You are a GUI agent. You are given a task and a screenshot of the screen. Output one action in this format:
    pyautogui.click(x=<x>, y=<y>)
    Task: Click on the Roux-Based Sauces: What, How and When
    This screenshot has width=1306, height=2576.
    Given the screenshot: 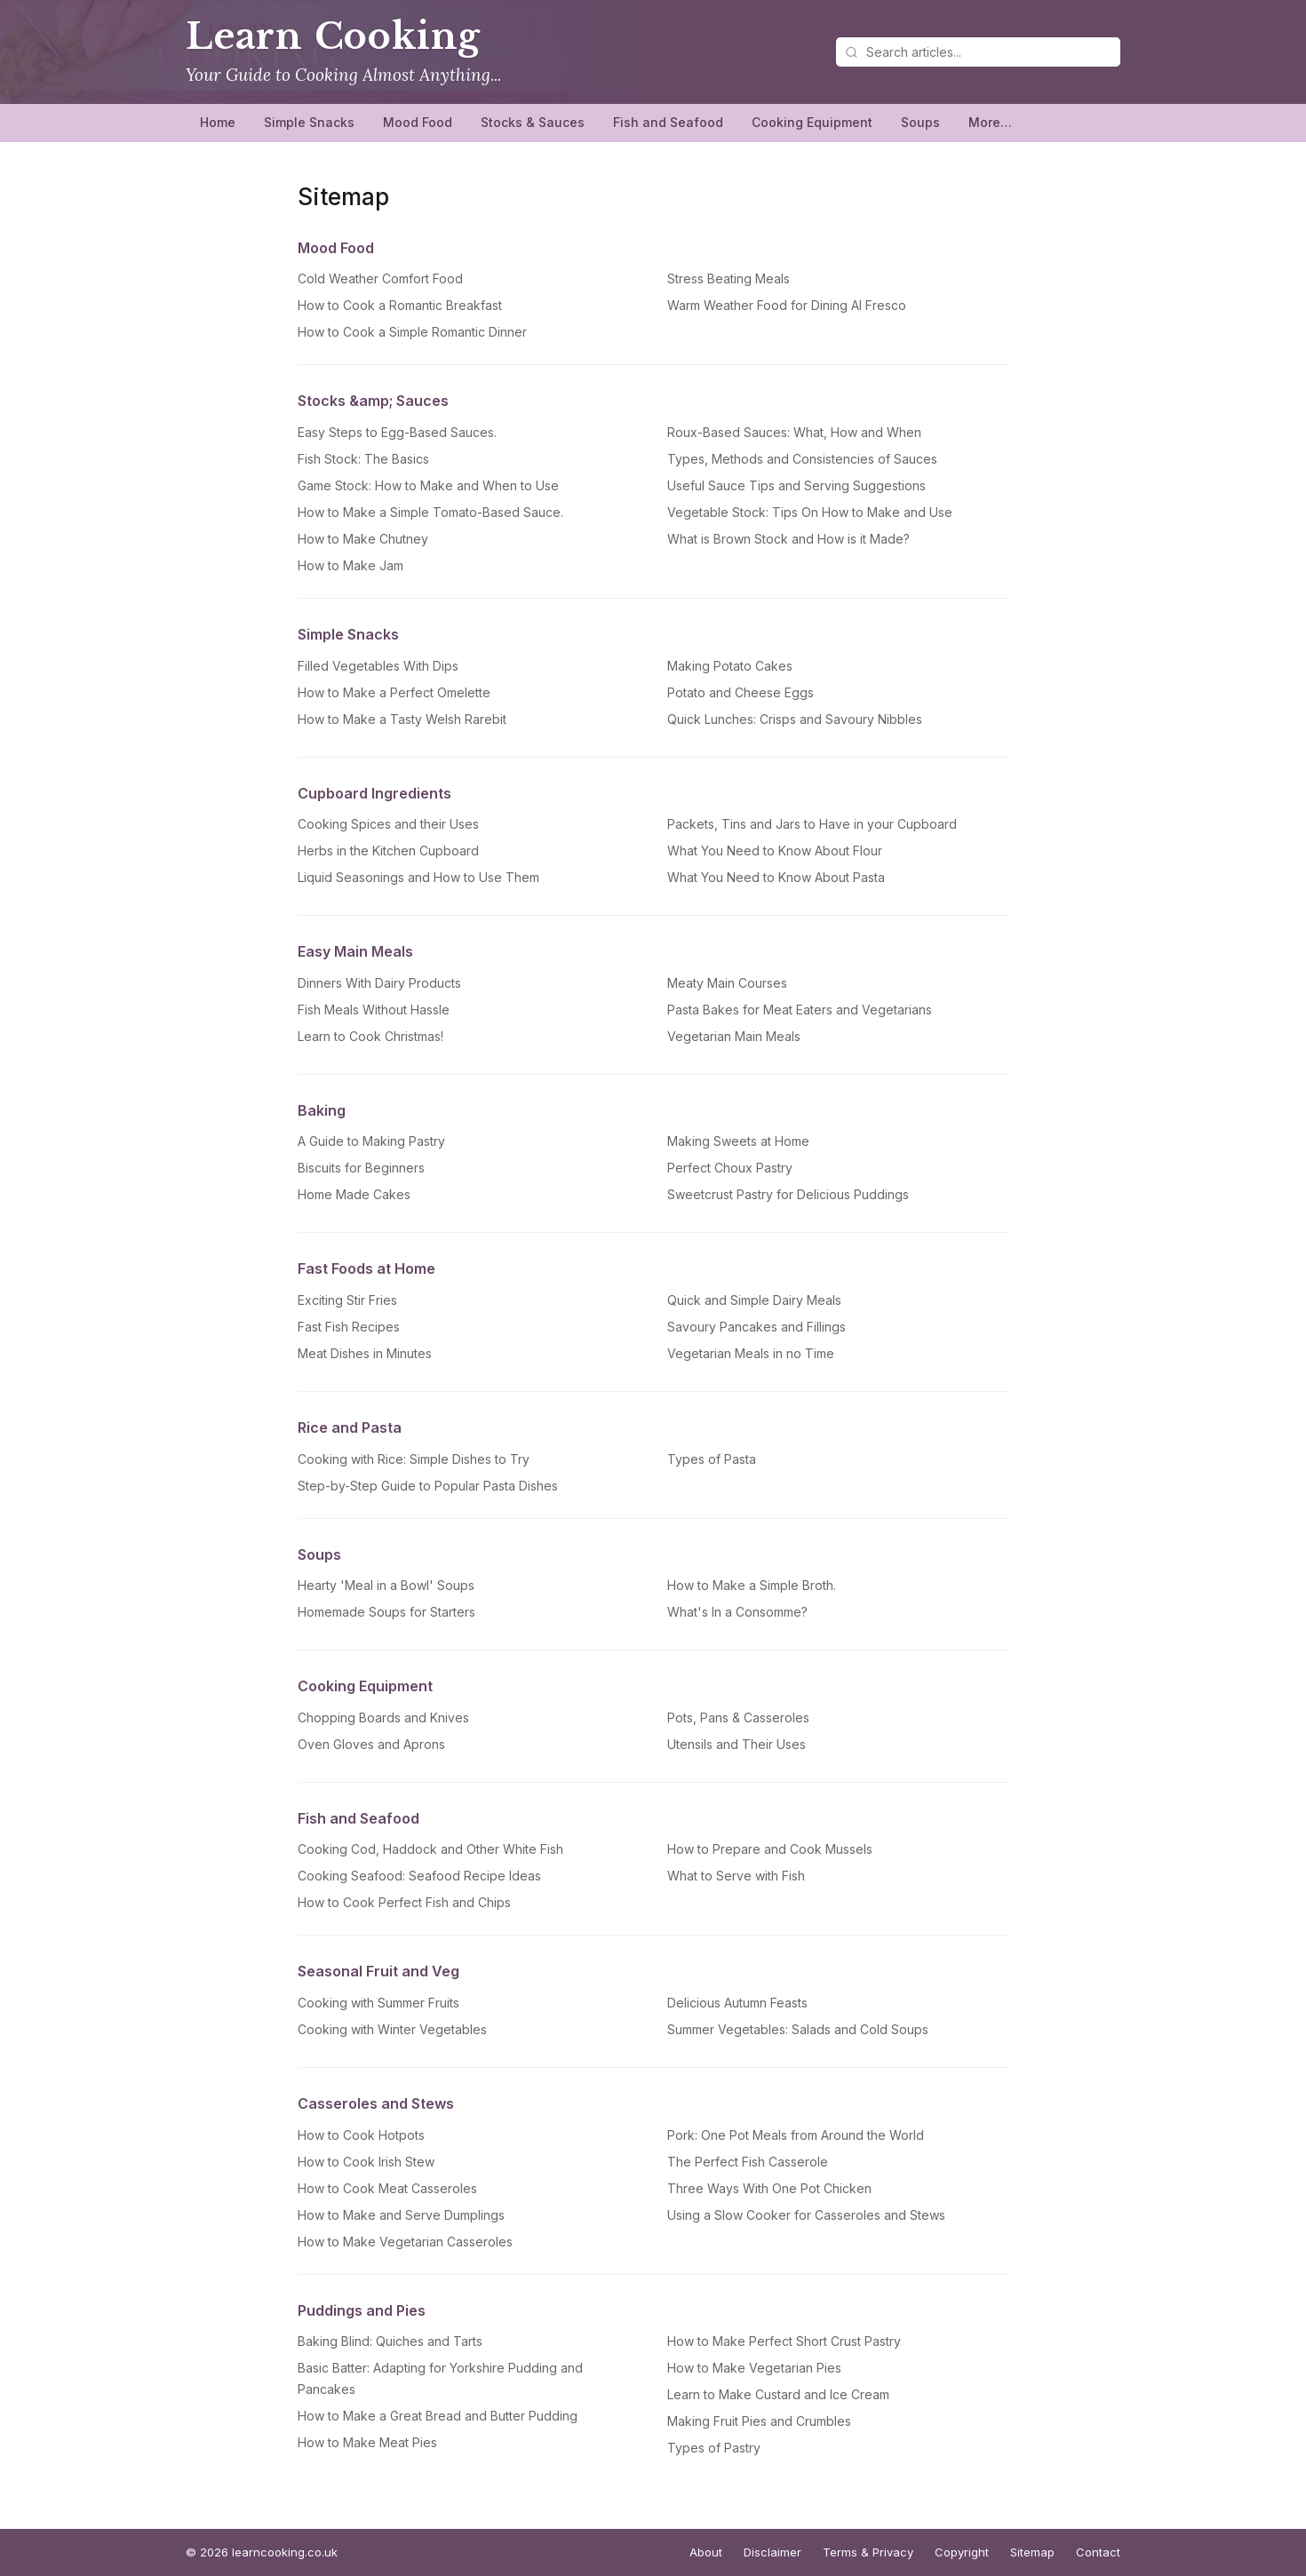 What is the action you would take?
    pyautogui.click(x=794, y=432)
    